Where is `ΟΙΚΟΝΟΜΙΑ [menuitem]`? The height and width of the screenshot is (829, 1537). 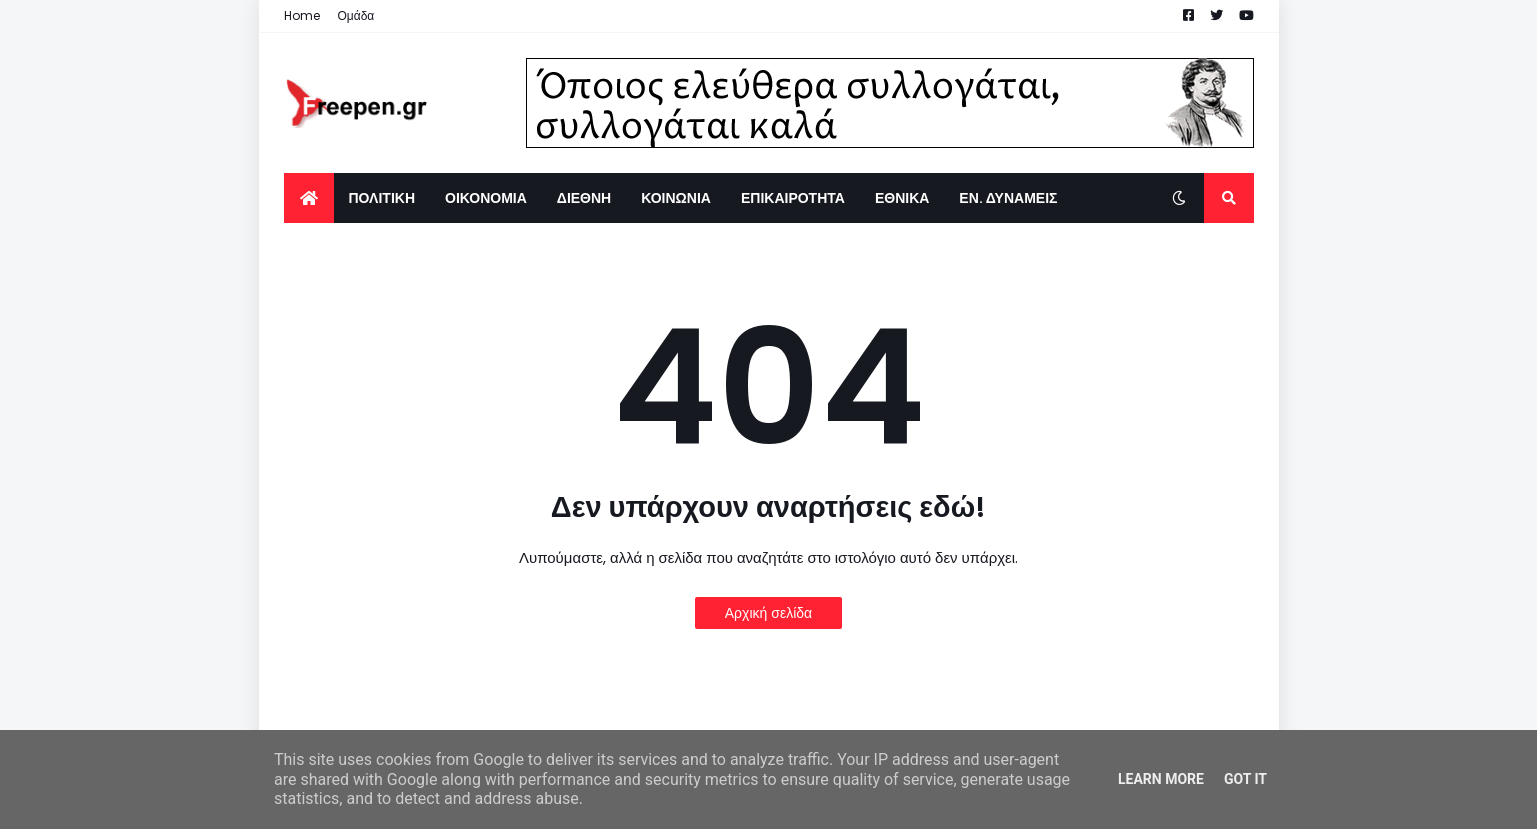 ΟΙΚΟΝΟΜΙΑ [menuitem] is located at coordinates (486, 198).